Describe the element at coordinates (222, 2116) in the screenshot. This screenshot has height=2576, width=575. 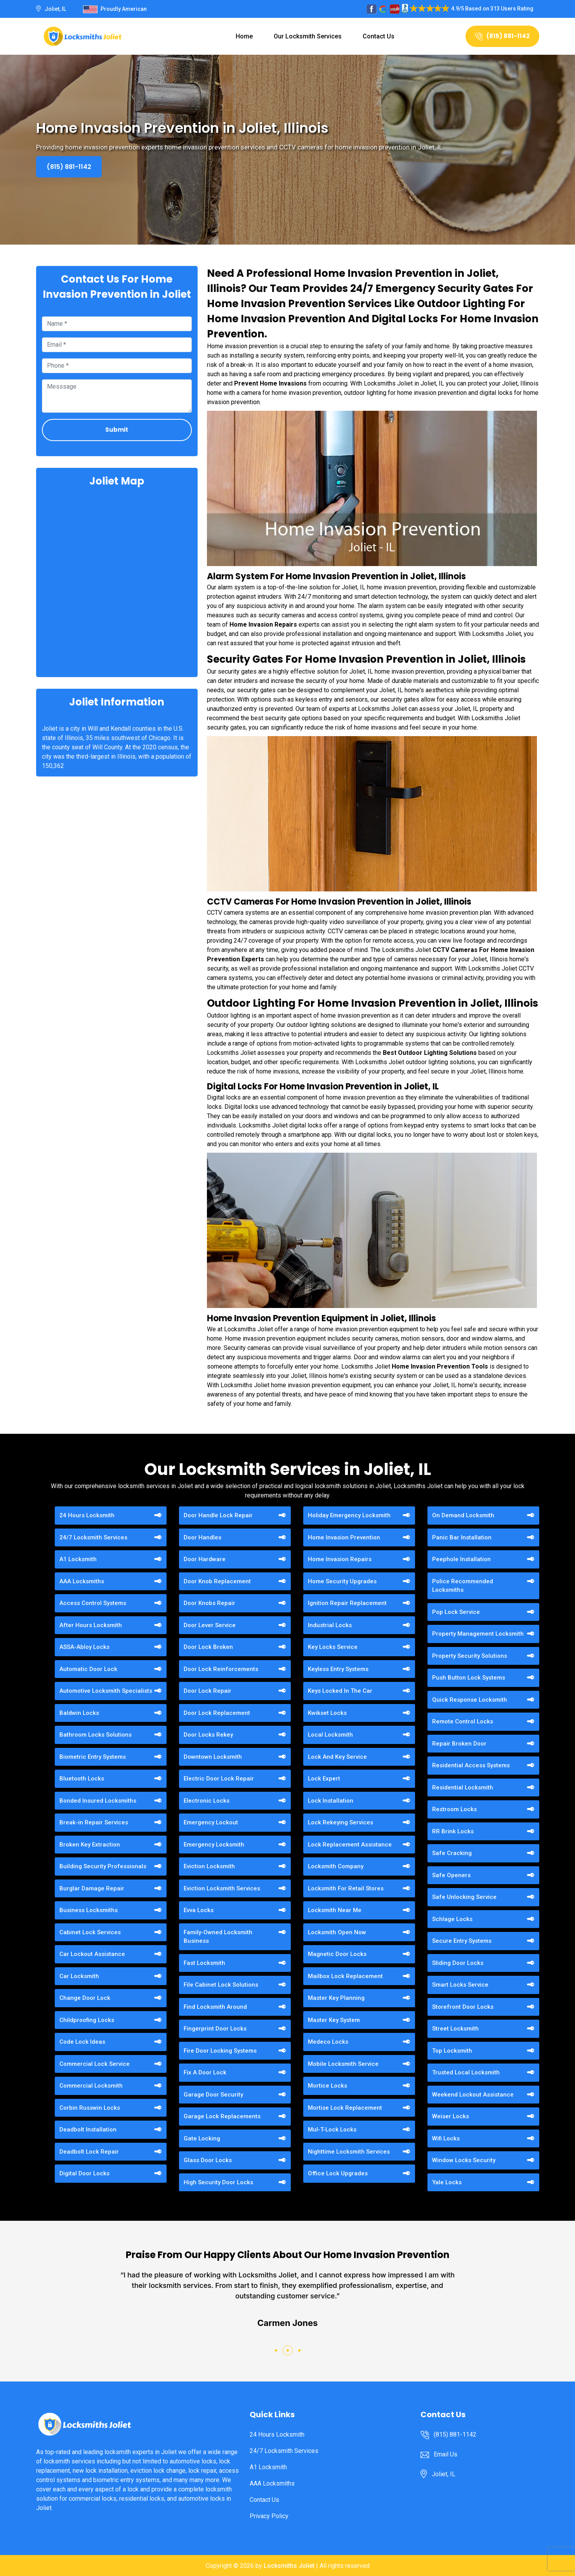
I see `Garage Lock Replacements` at that location.